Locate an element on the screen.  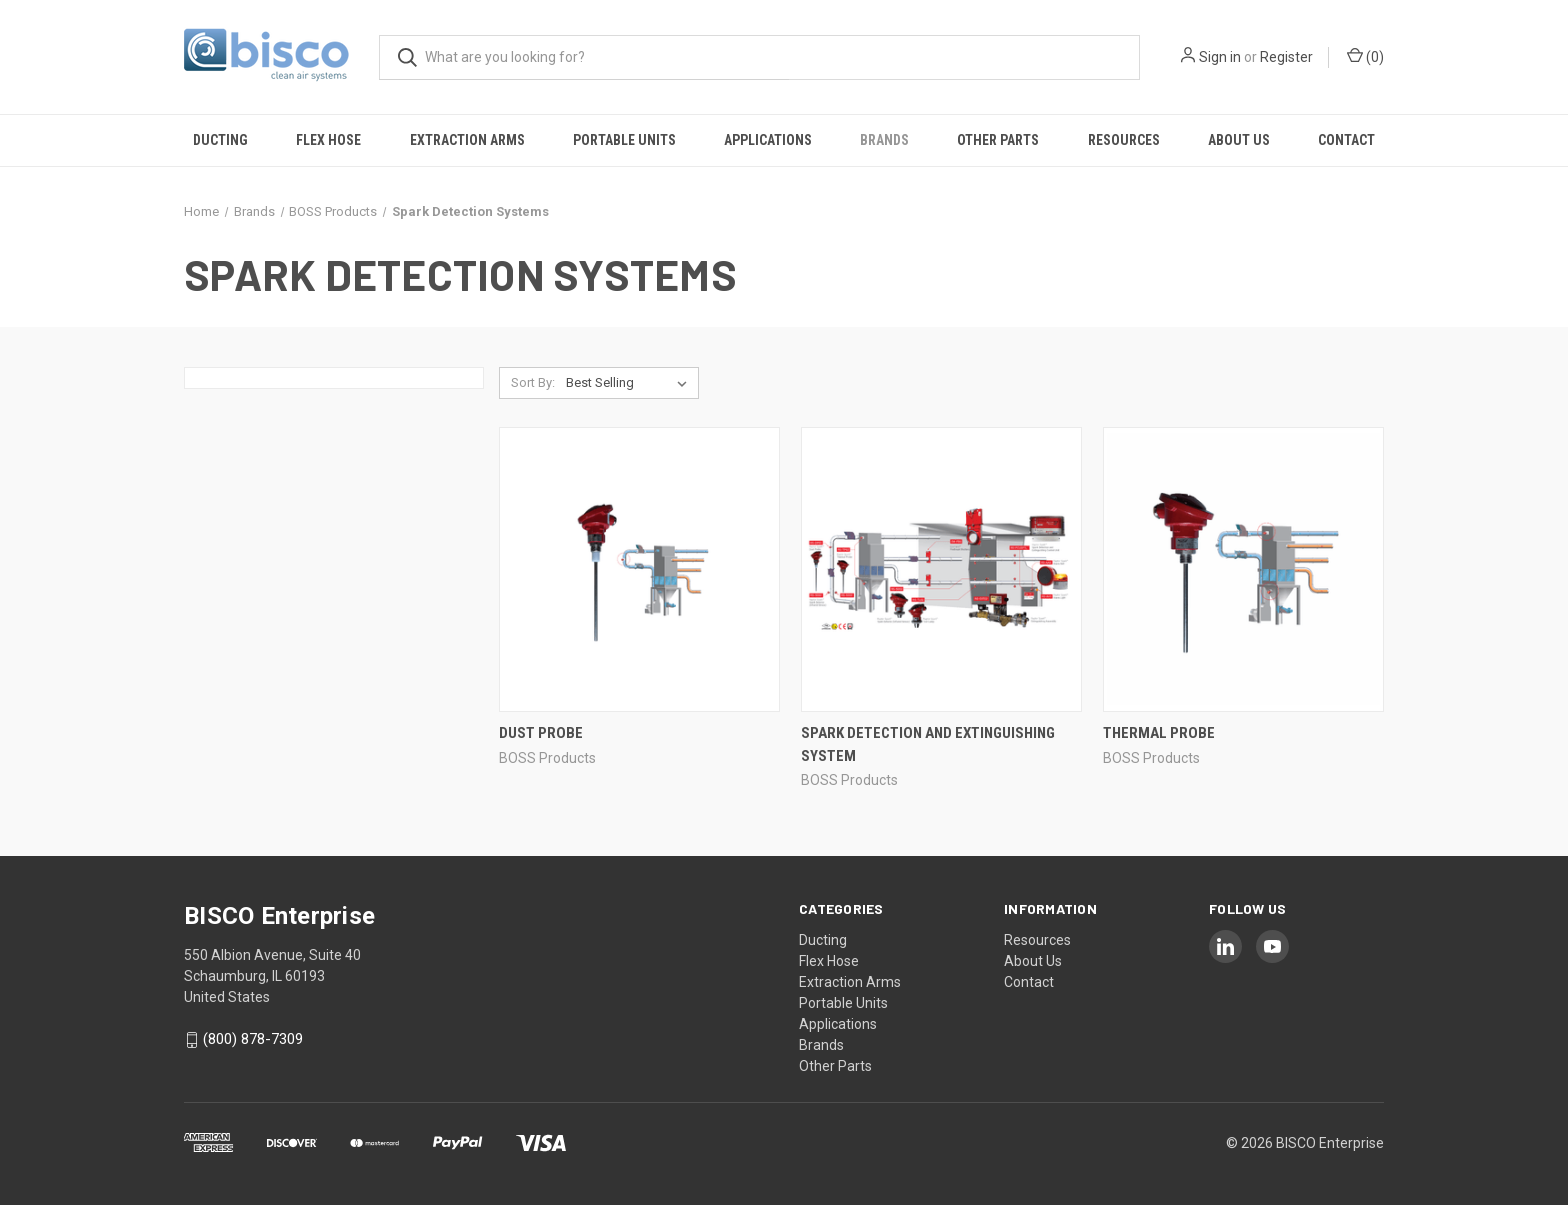
Dust Probe [Dust Probe,] is located at coordinates (541, 733).